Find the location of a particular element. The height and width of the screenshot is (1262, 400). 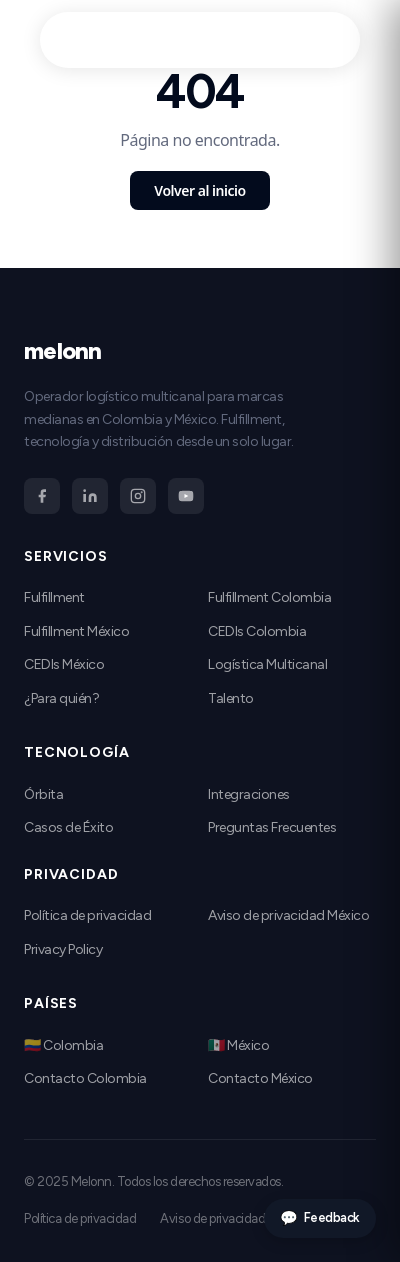

Contacto Colombia is located at coordinates (85, 1078).